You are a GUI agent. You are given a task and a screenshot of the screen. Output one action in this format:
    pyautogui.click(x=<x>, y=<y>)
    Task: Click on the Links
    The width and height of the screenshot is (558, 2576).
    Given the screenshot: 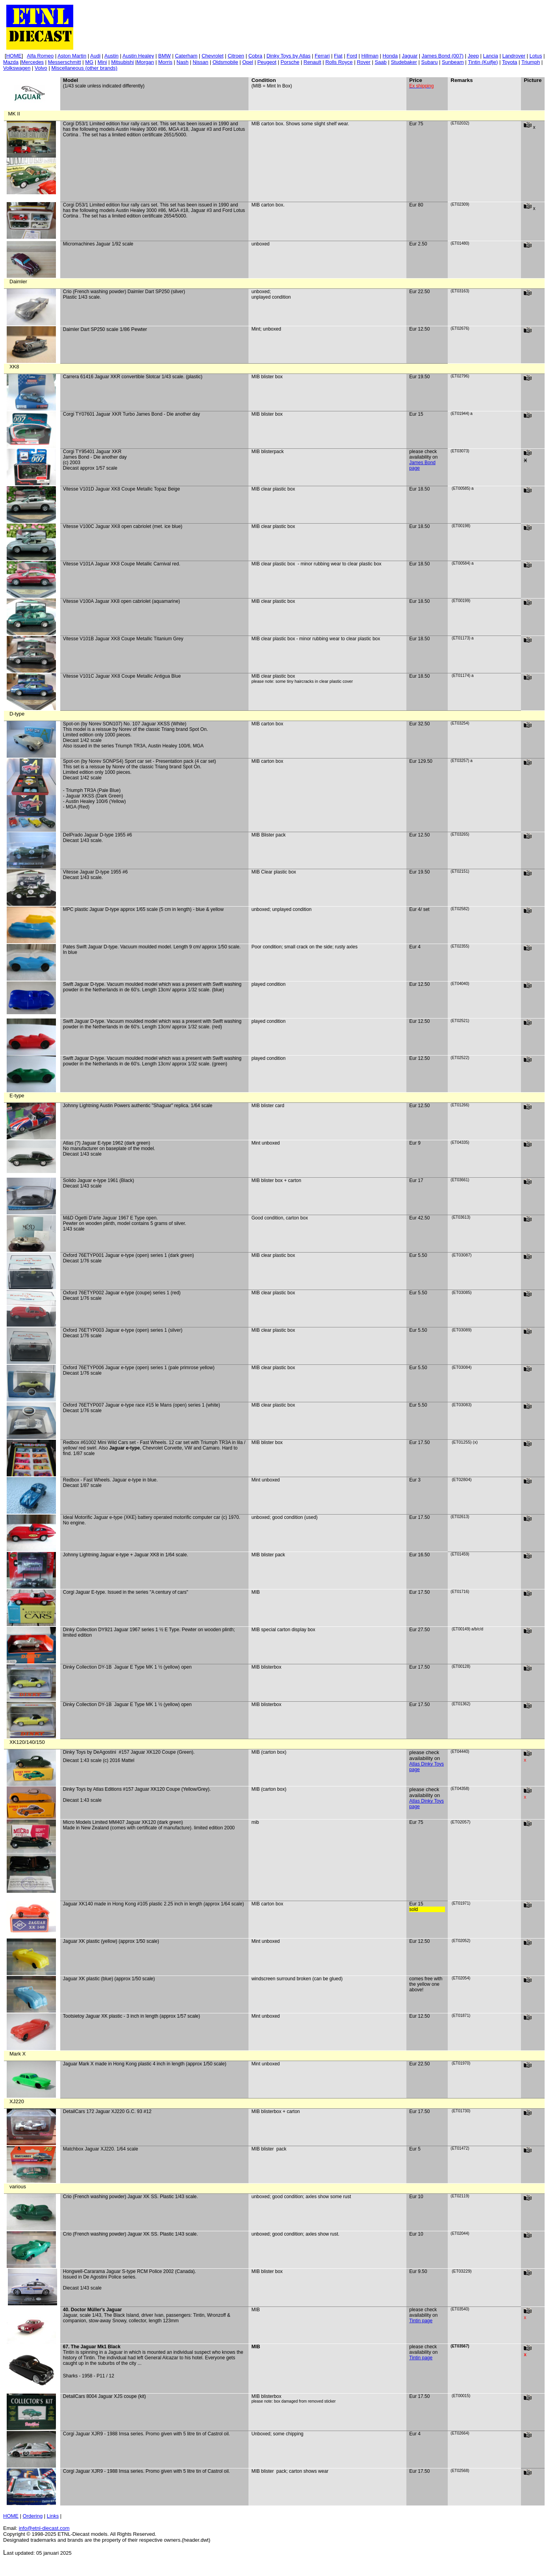 What is the action you would take?
    pyautogui.click(x=53, y=2516)
    